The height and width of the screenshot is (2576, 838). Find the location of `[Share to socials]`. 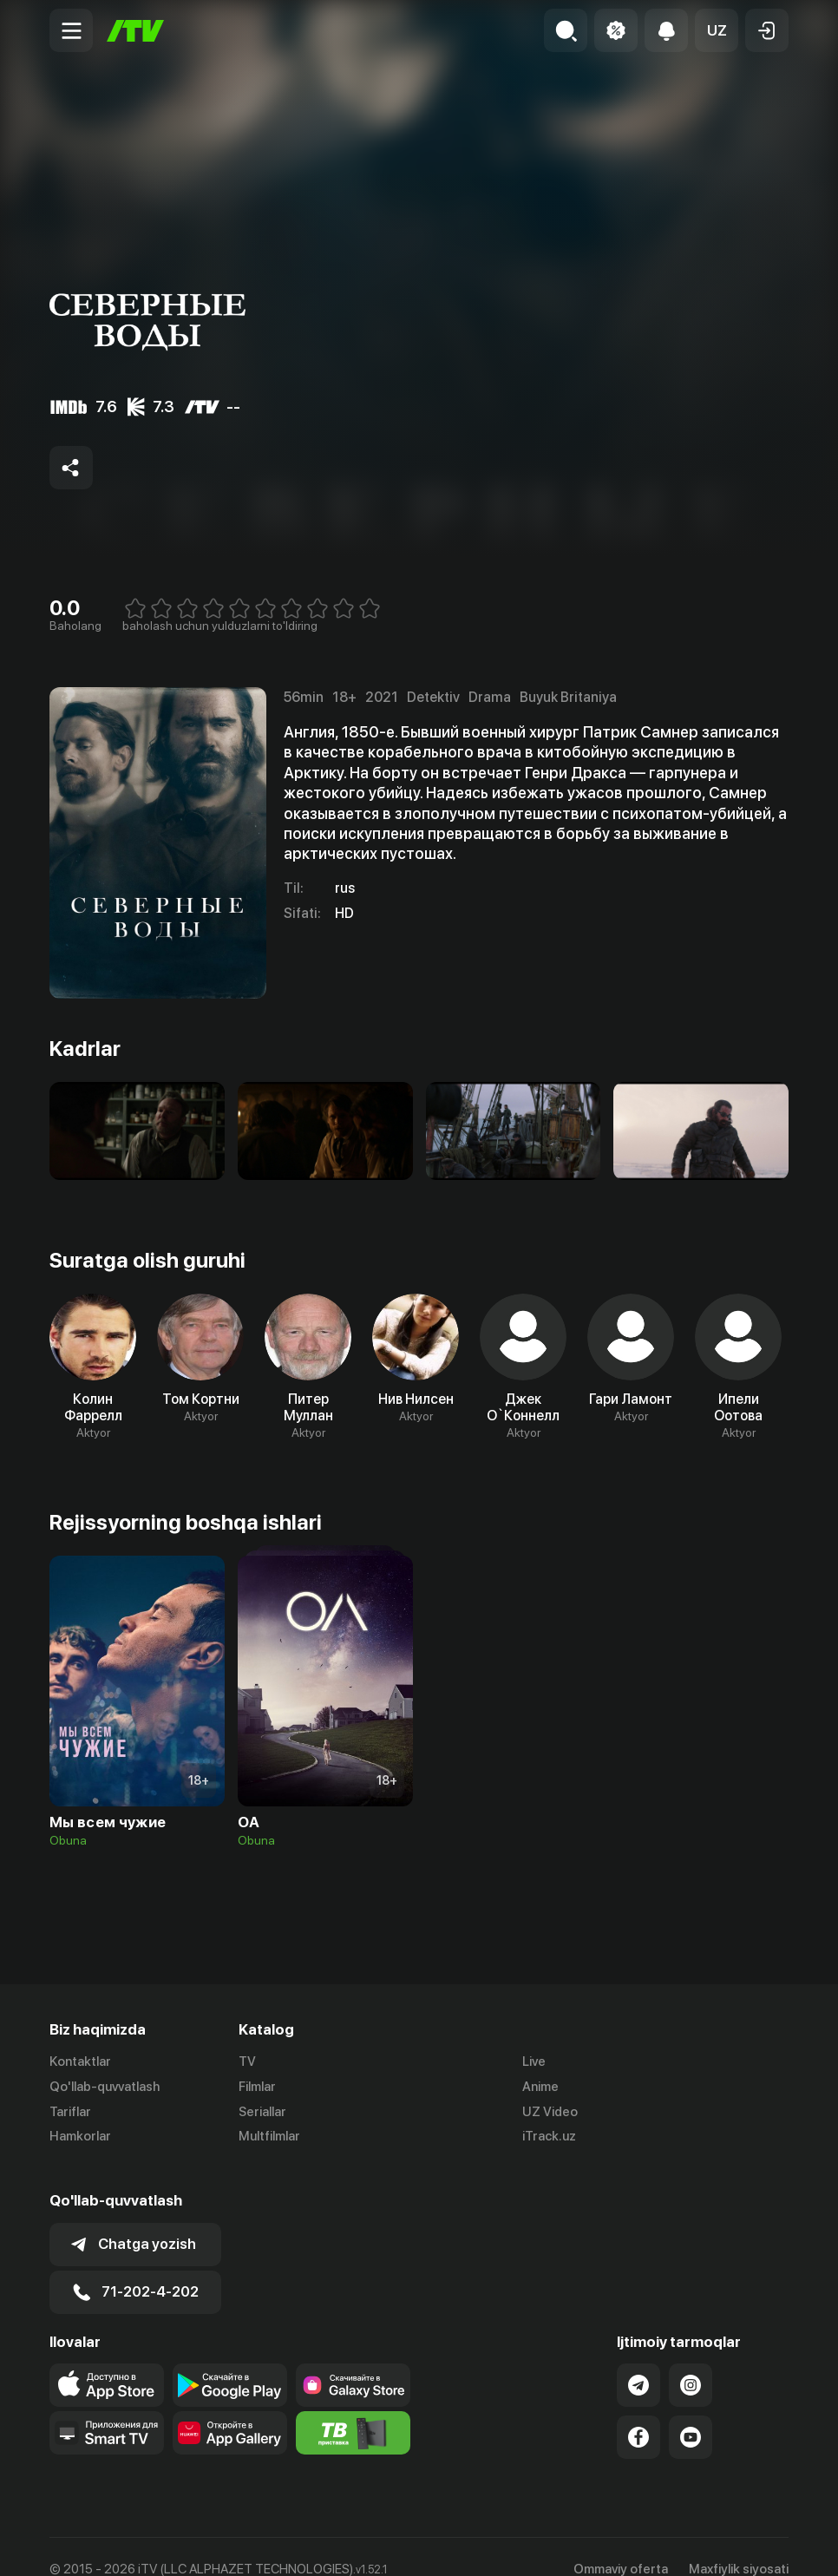

[Share to socials] is located at coordinates (71, 467).